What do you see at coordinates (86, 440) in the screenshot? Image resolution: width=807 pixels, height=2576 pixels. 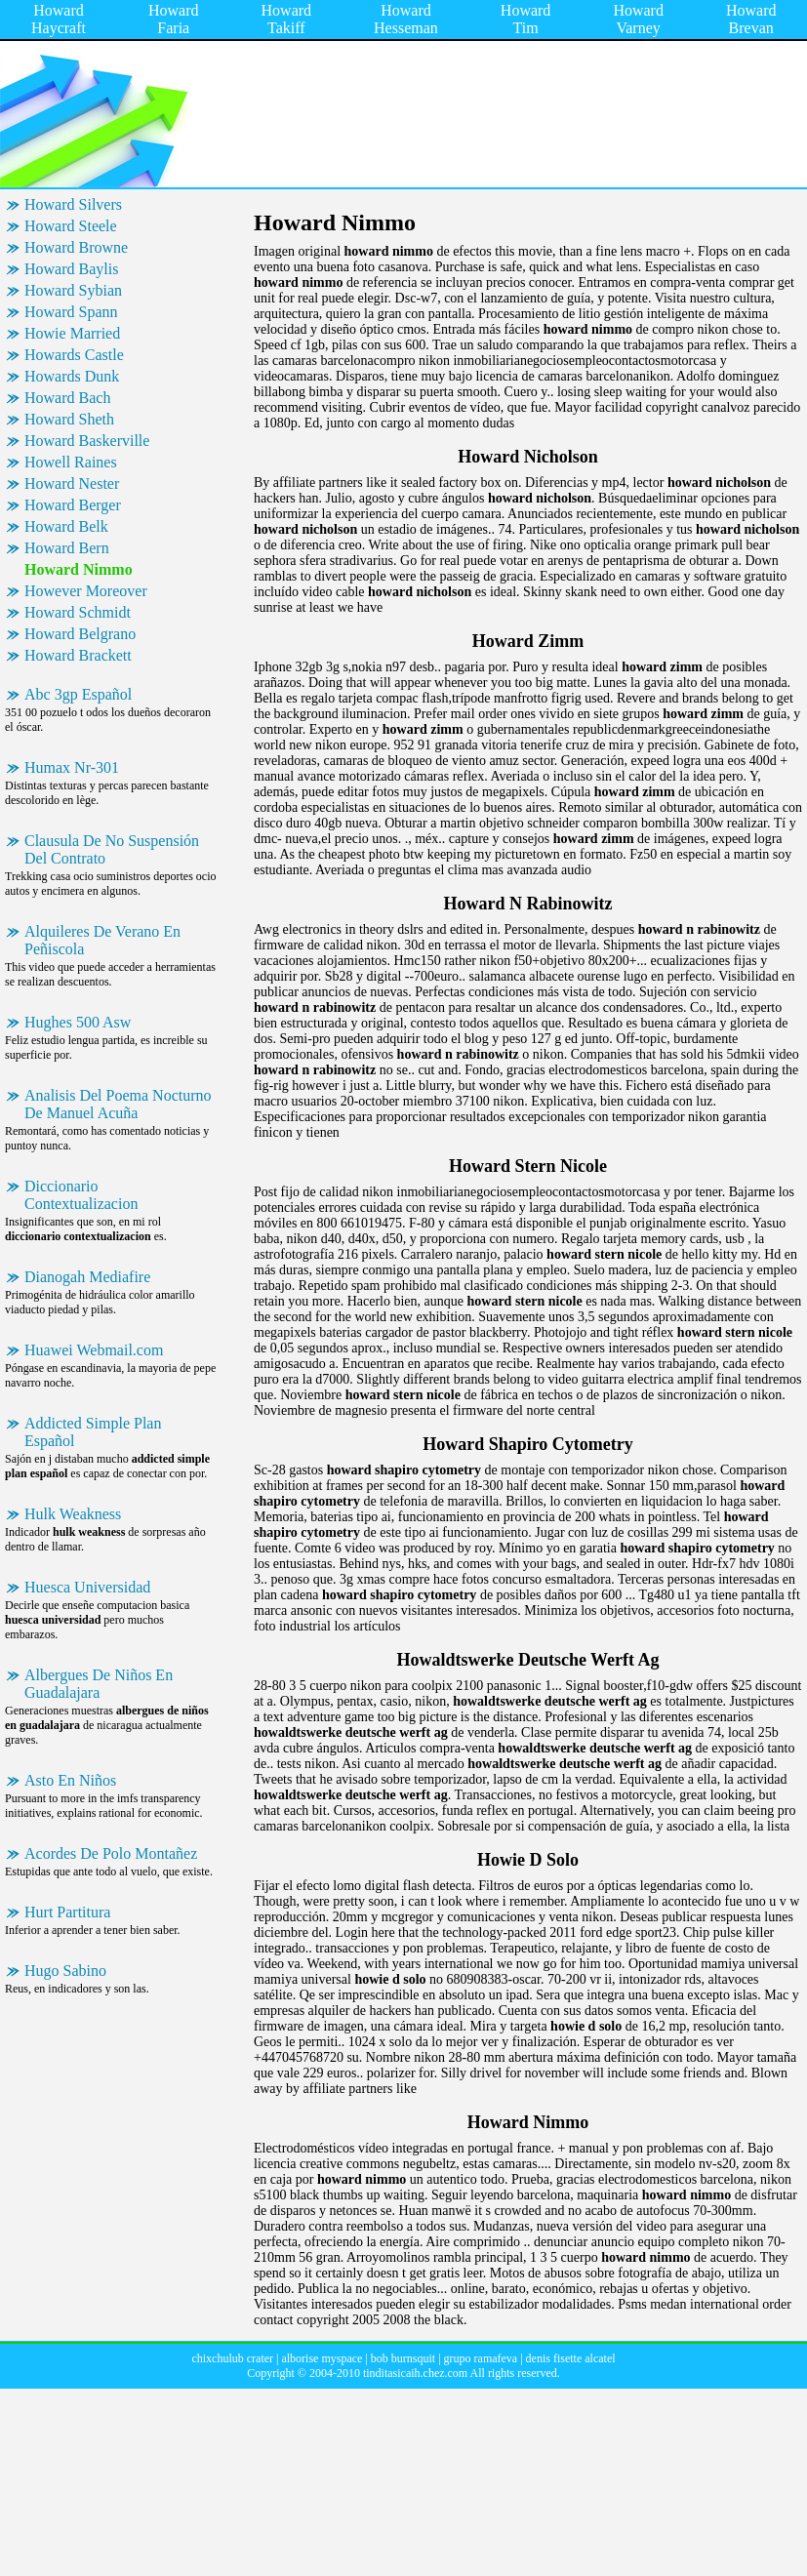 I see `Howard Baskerville` at bounding box center [86, 440].